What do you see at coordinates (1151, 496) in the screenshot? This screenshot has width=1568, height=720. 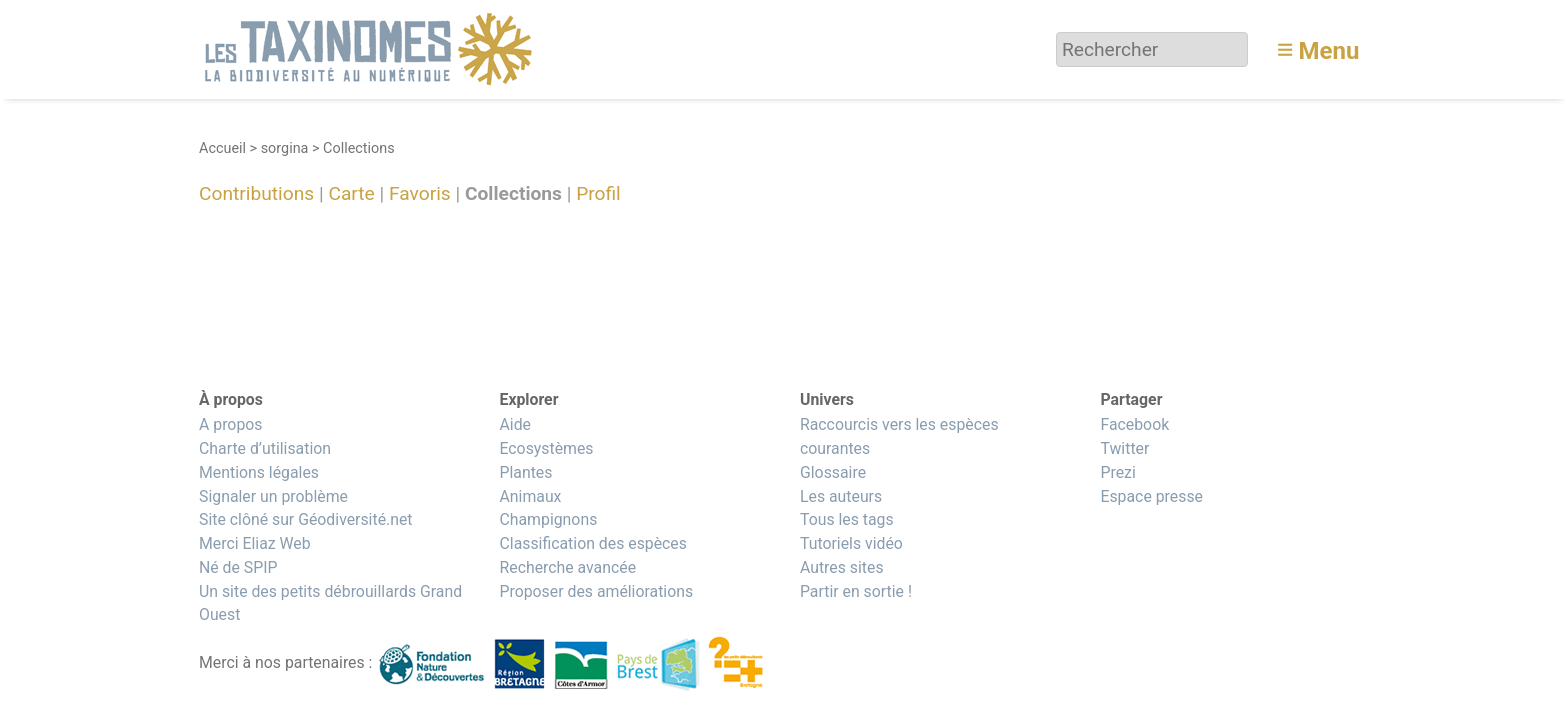 I see `Espace presse` at bounding box center [1151, 496].